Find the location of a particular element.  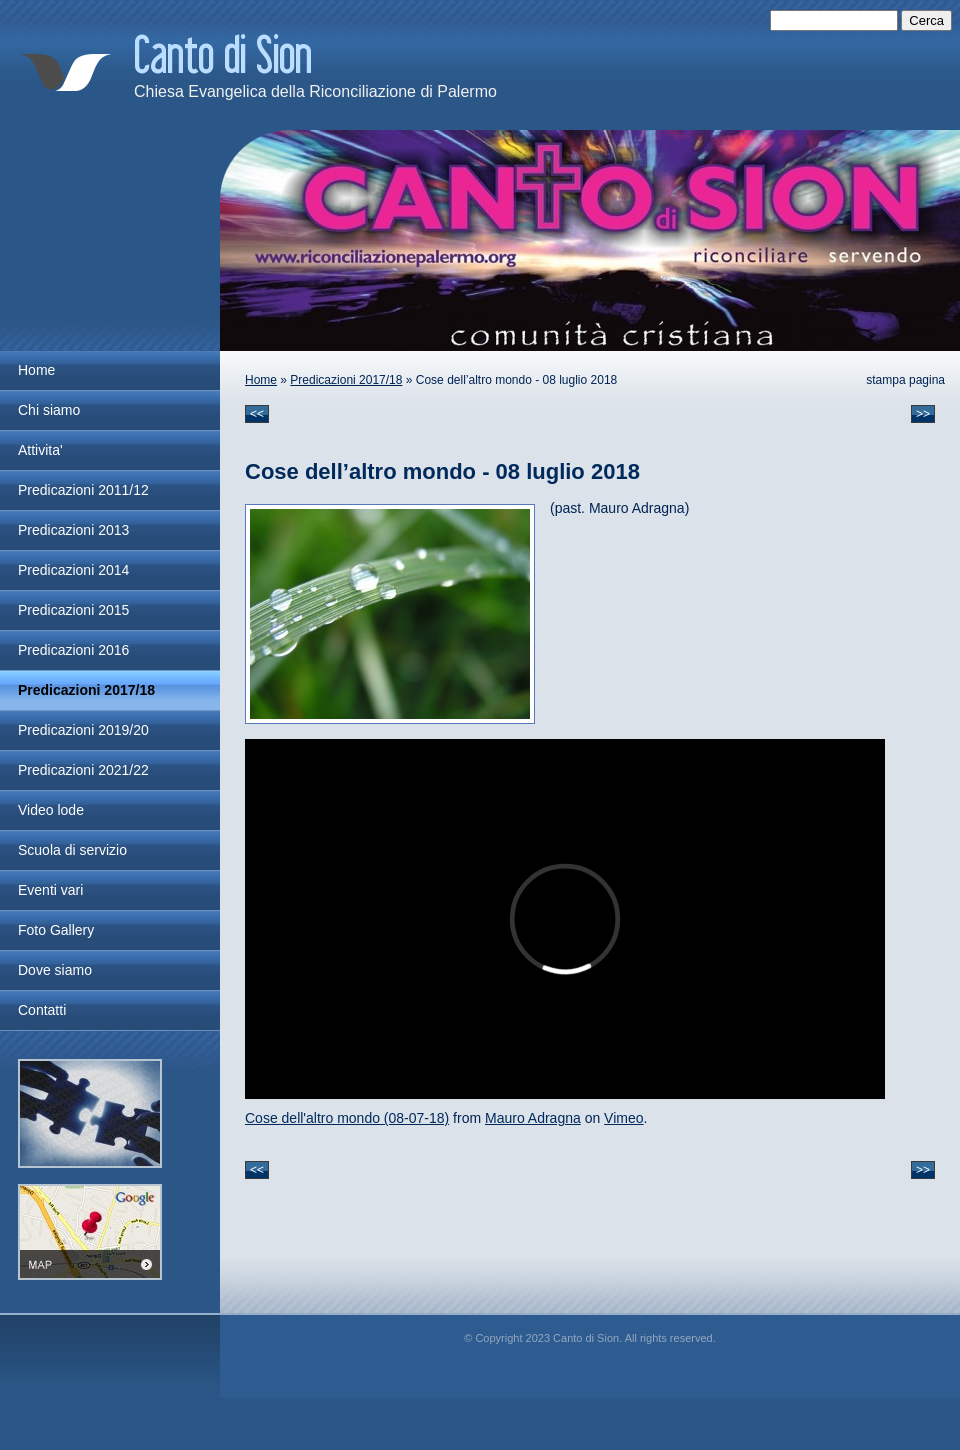

Eventi vari is located at coordinates (50, 890).